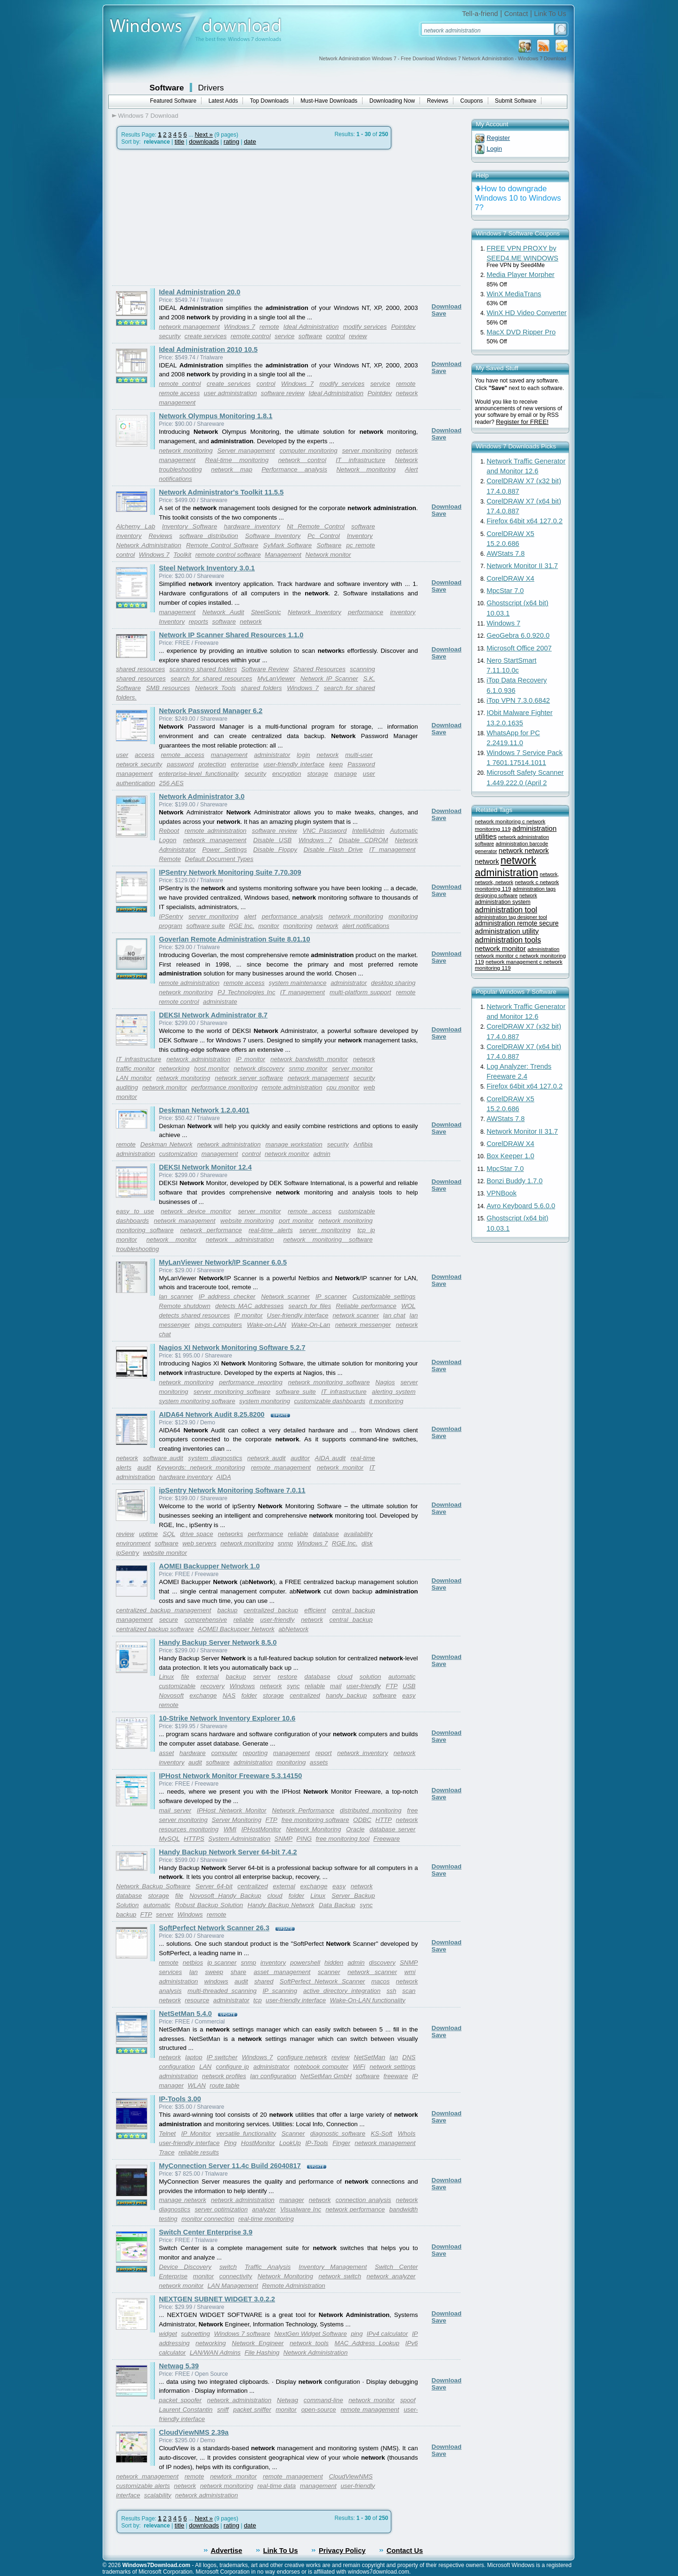 This screenshot has height=2576, width=678. I want to click on cloud, so click(345, 1676).